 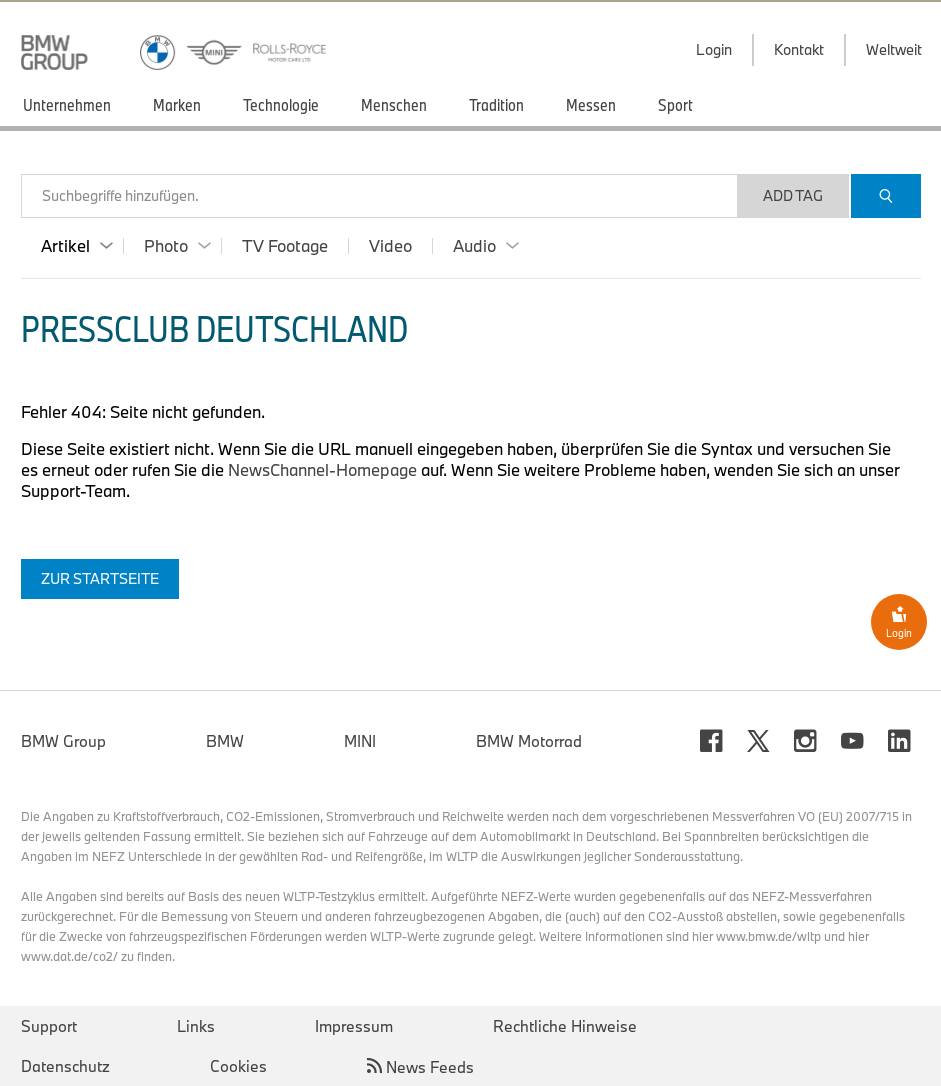 What do you see at coordinates (238, 1066) in the screenshot?
I see `Cookies` at bounding box center [238, 1066].